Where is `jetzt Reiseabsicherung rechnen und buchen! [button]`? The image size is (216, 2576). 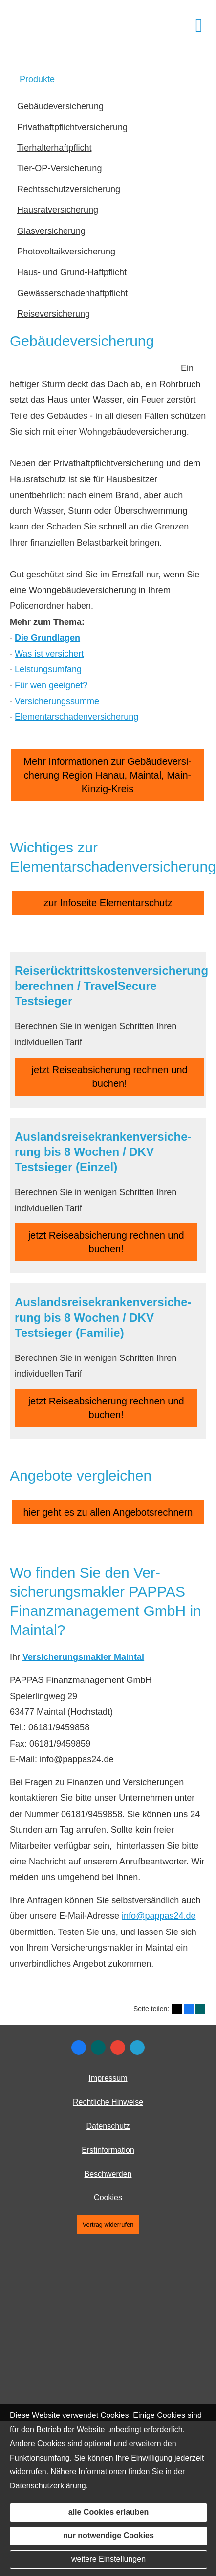 jetzt Reiseabsicherung rechnen und buchen! [button] is located at coordinates (110, 1076).